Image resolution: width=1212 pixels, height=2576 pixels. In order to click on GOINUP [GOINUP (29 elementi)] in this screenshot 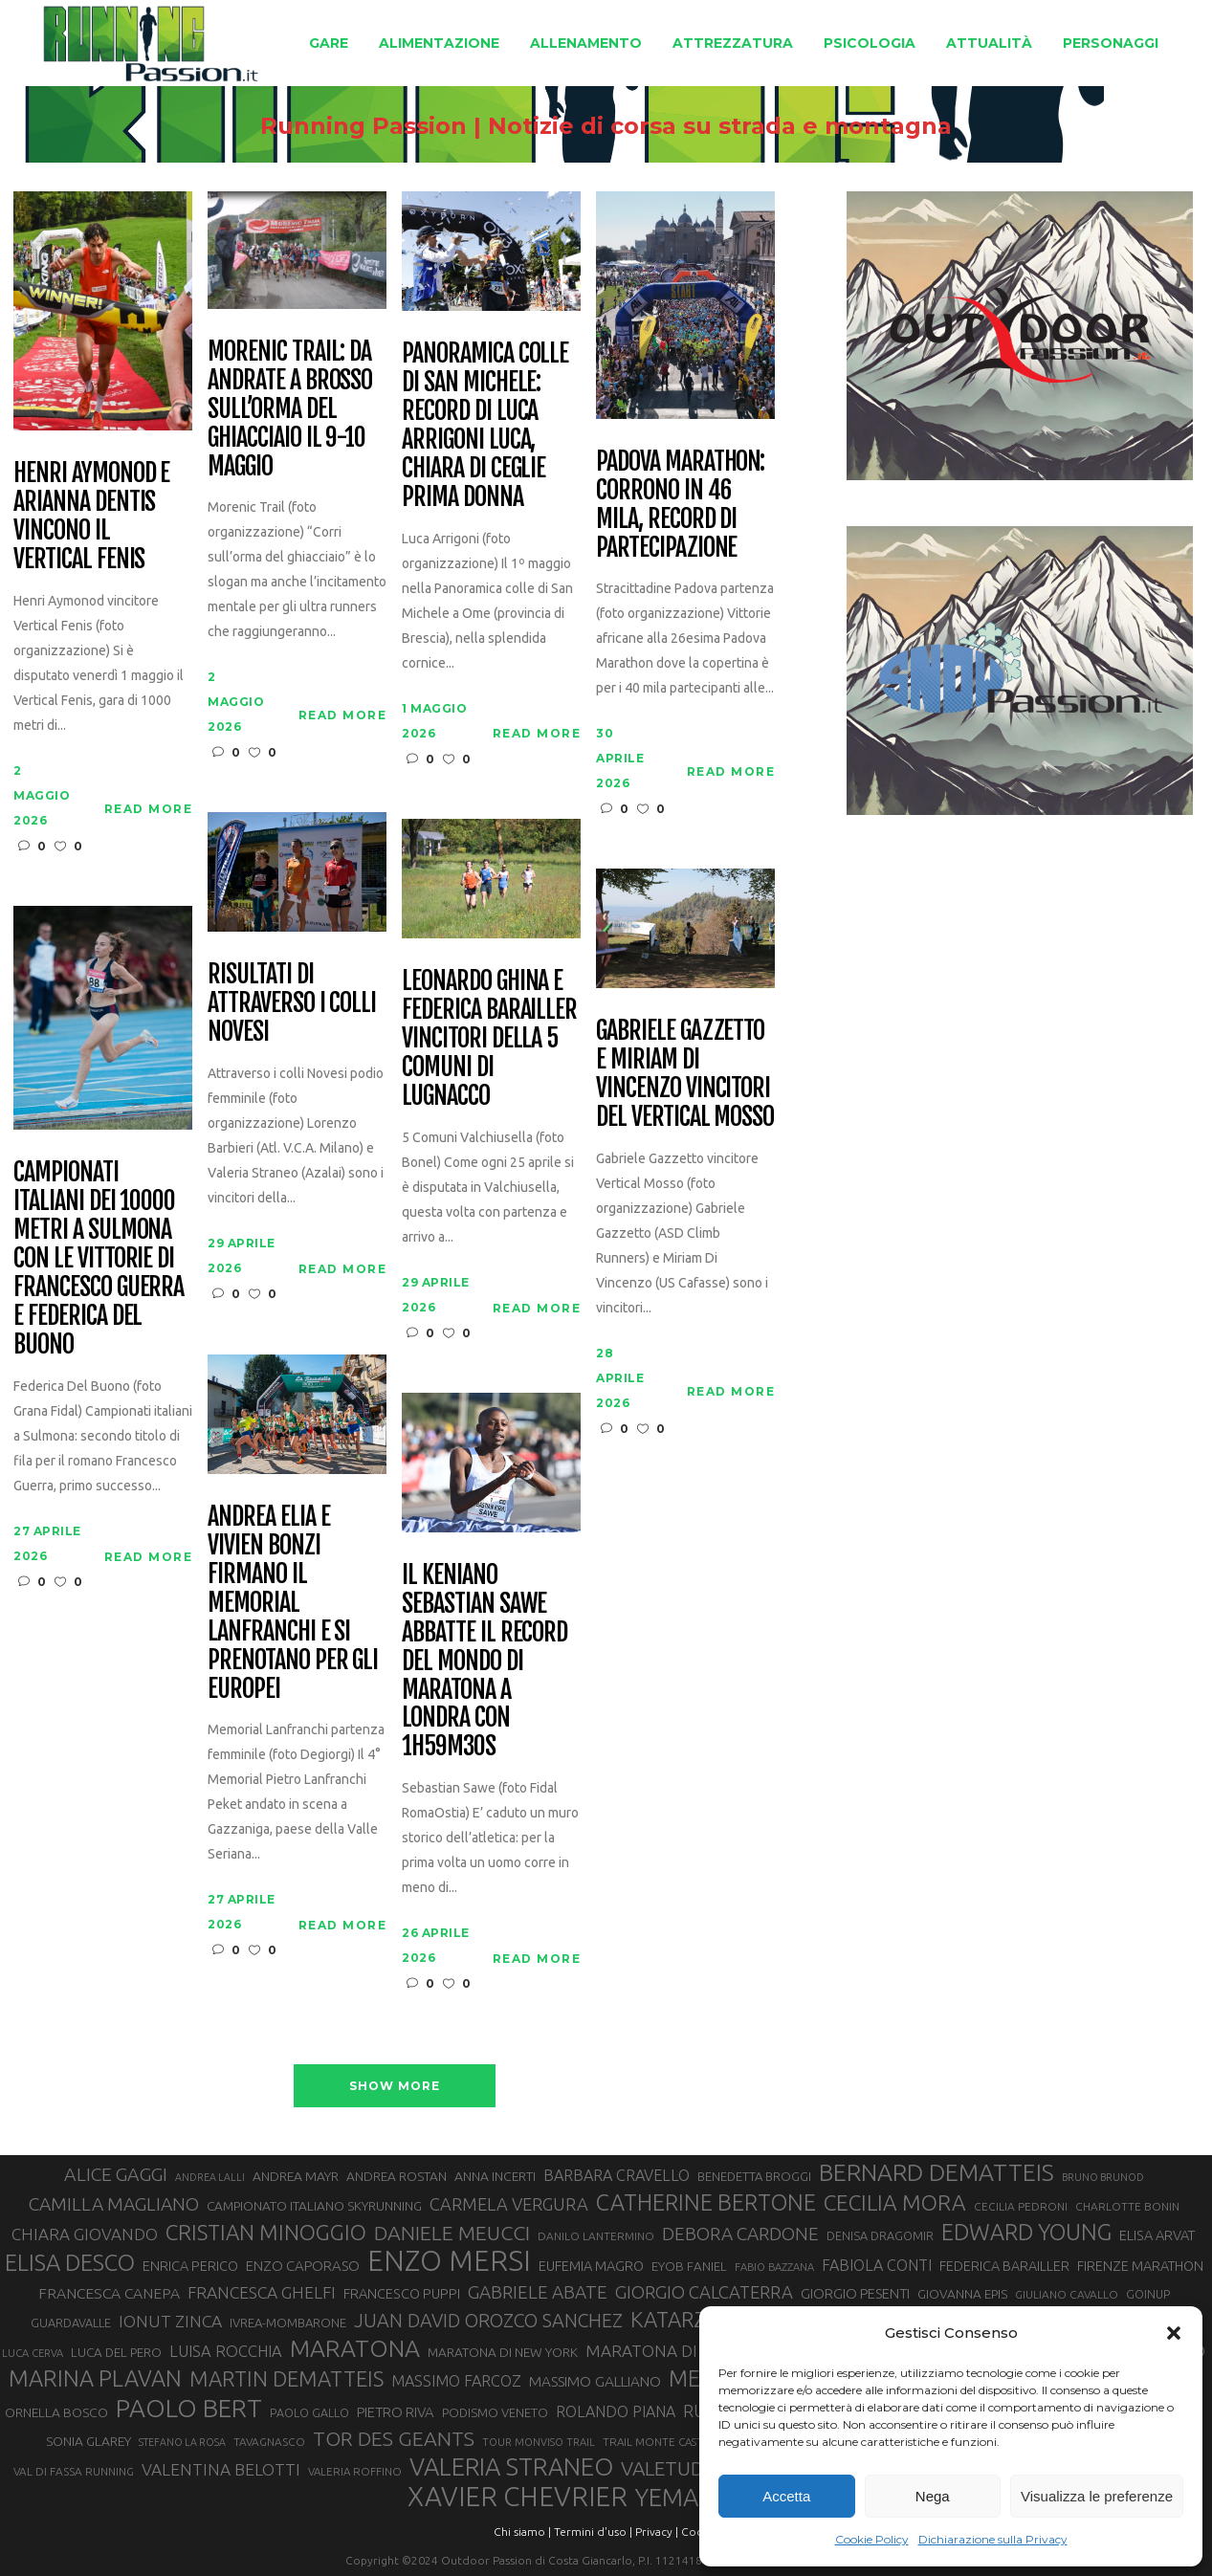, I will do `click(1148, 2294)`.